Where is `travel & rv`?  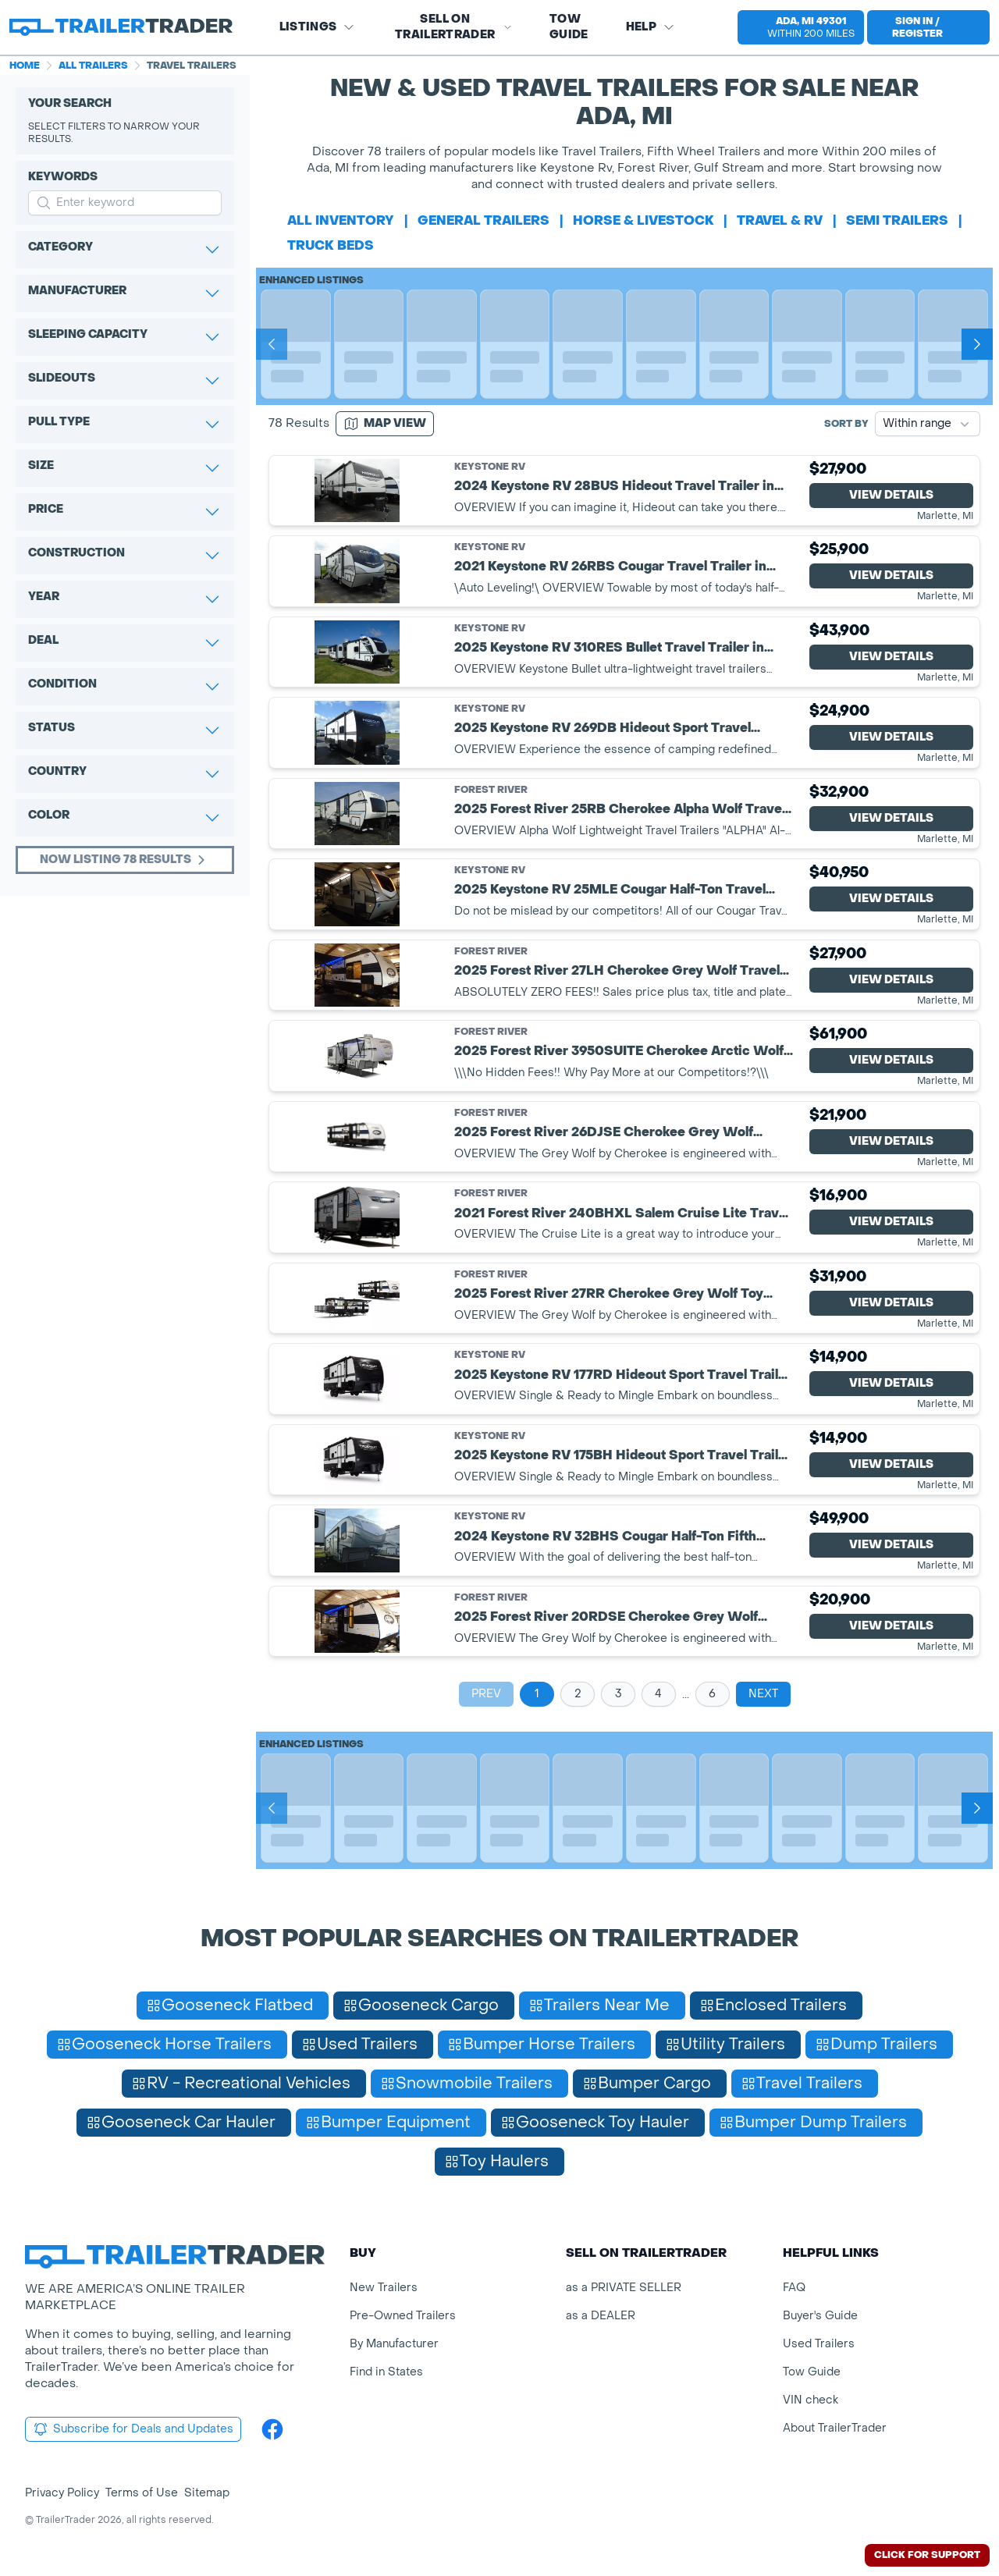
travel & rv is located at coordinates (780, 220).